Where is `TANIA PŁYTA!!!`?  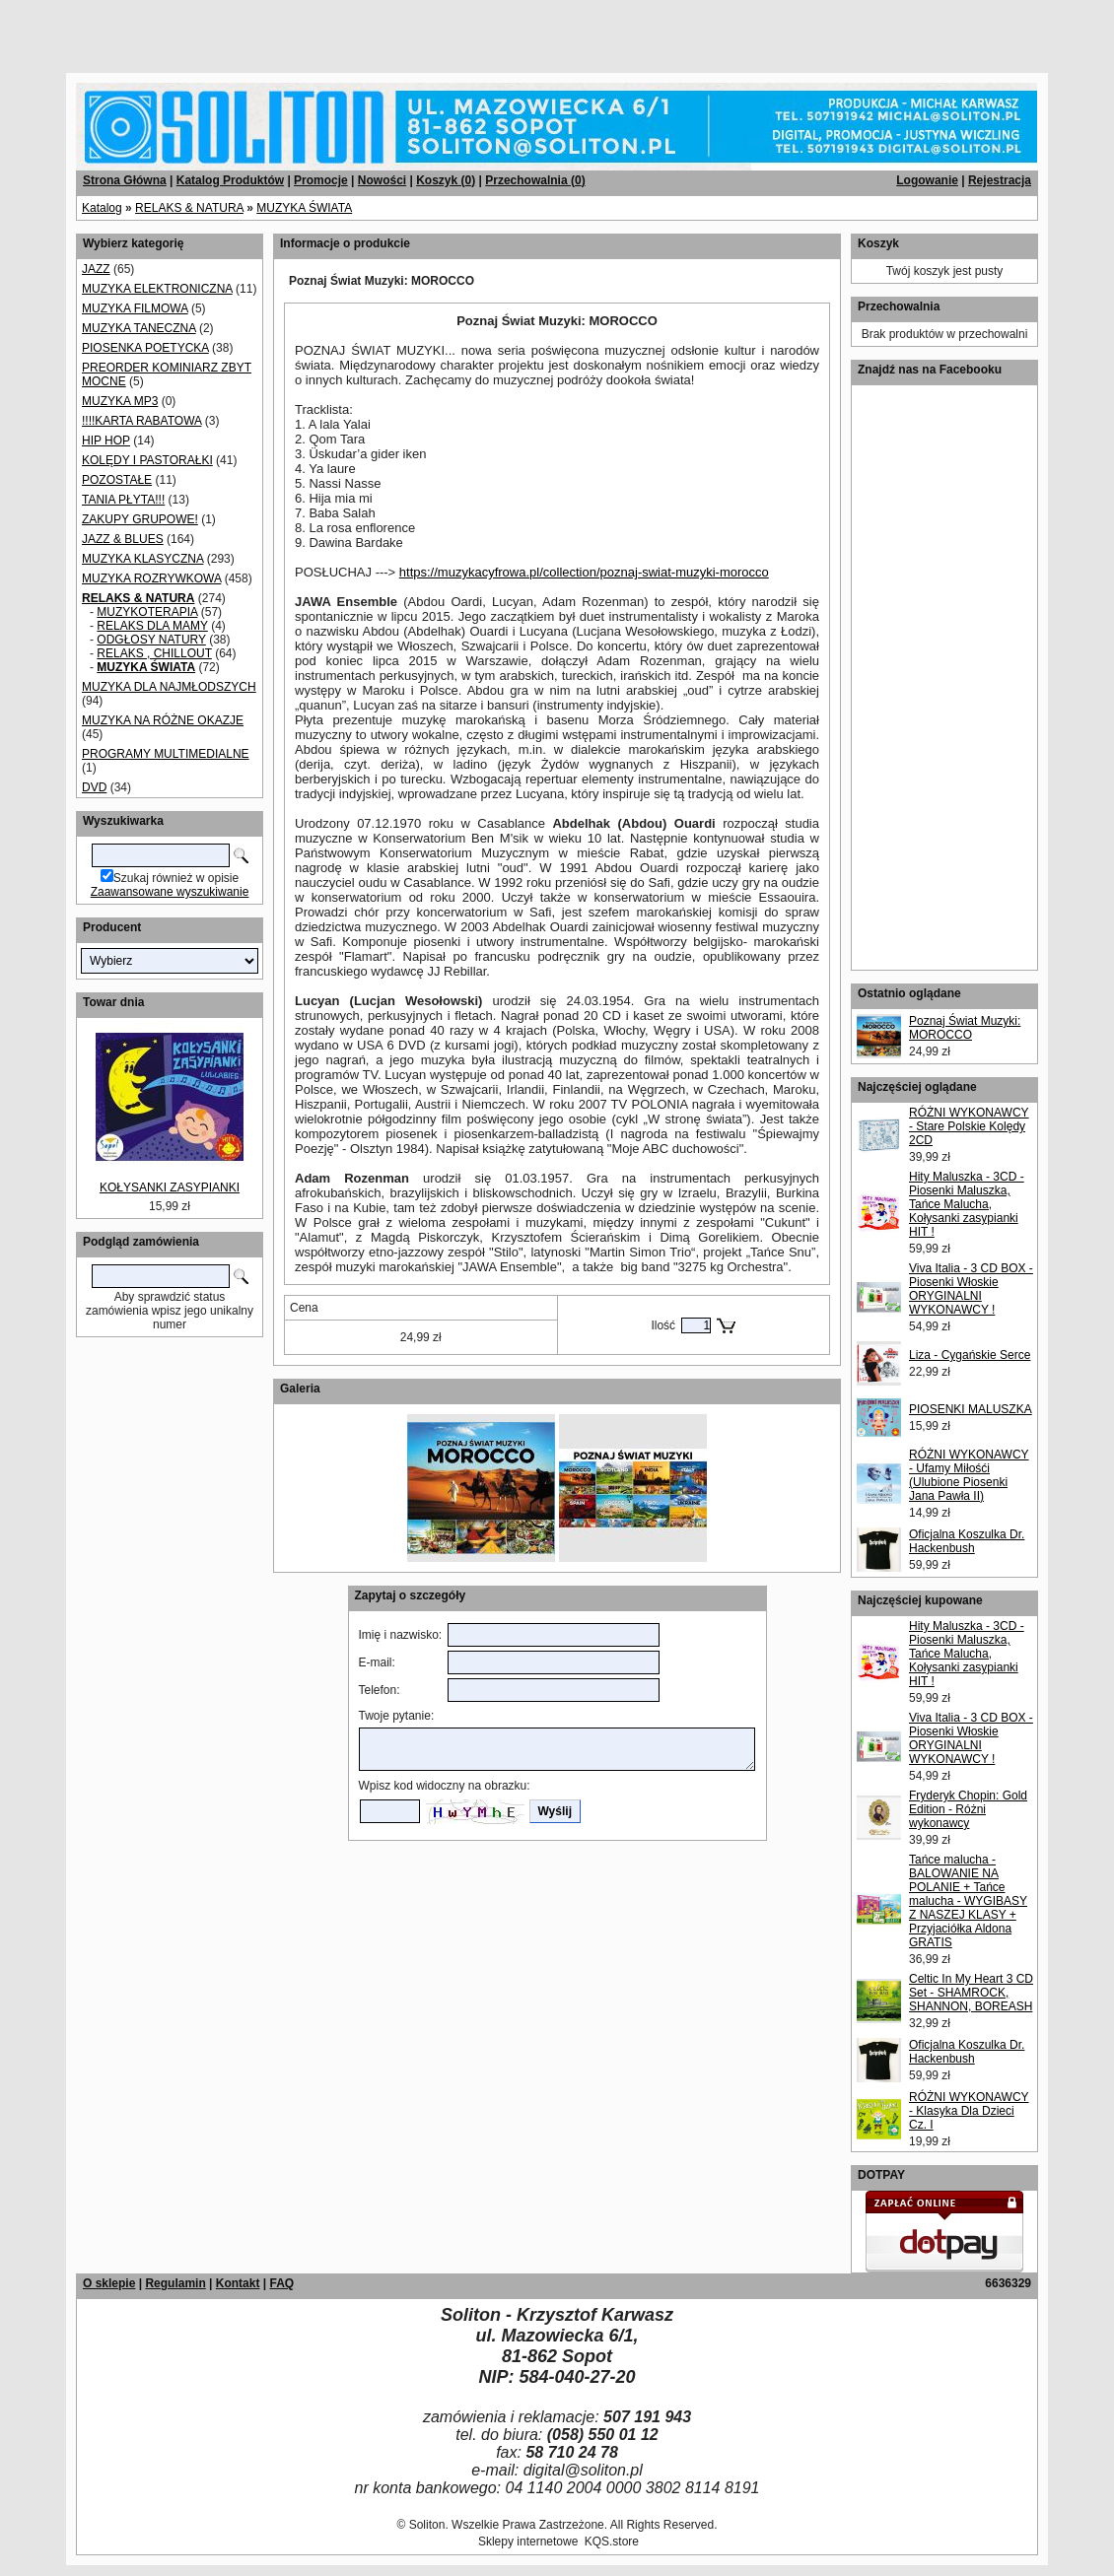 TANIA PŁYTA!!! is located at coordinates (123, 500).